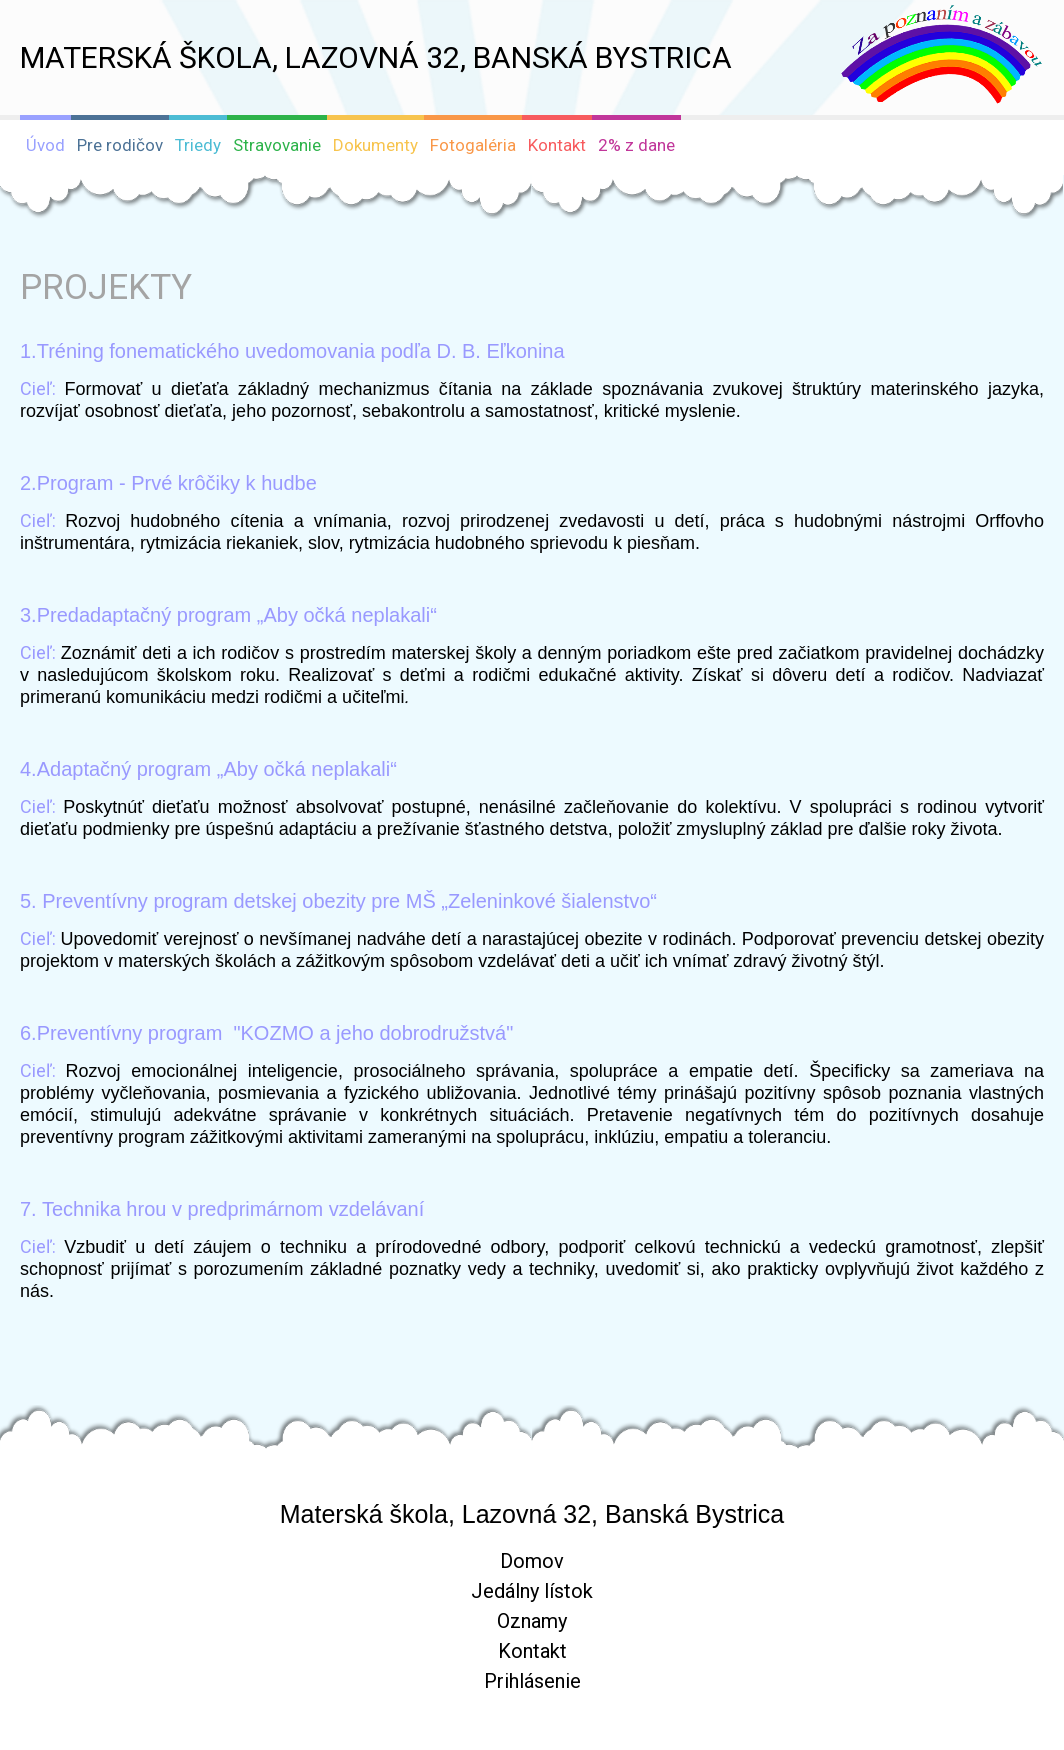  Describe the element at coordinates (532, 1651) in the screenshot. I see `Kontakt` at that location.